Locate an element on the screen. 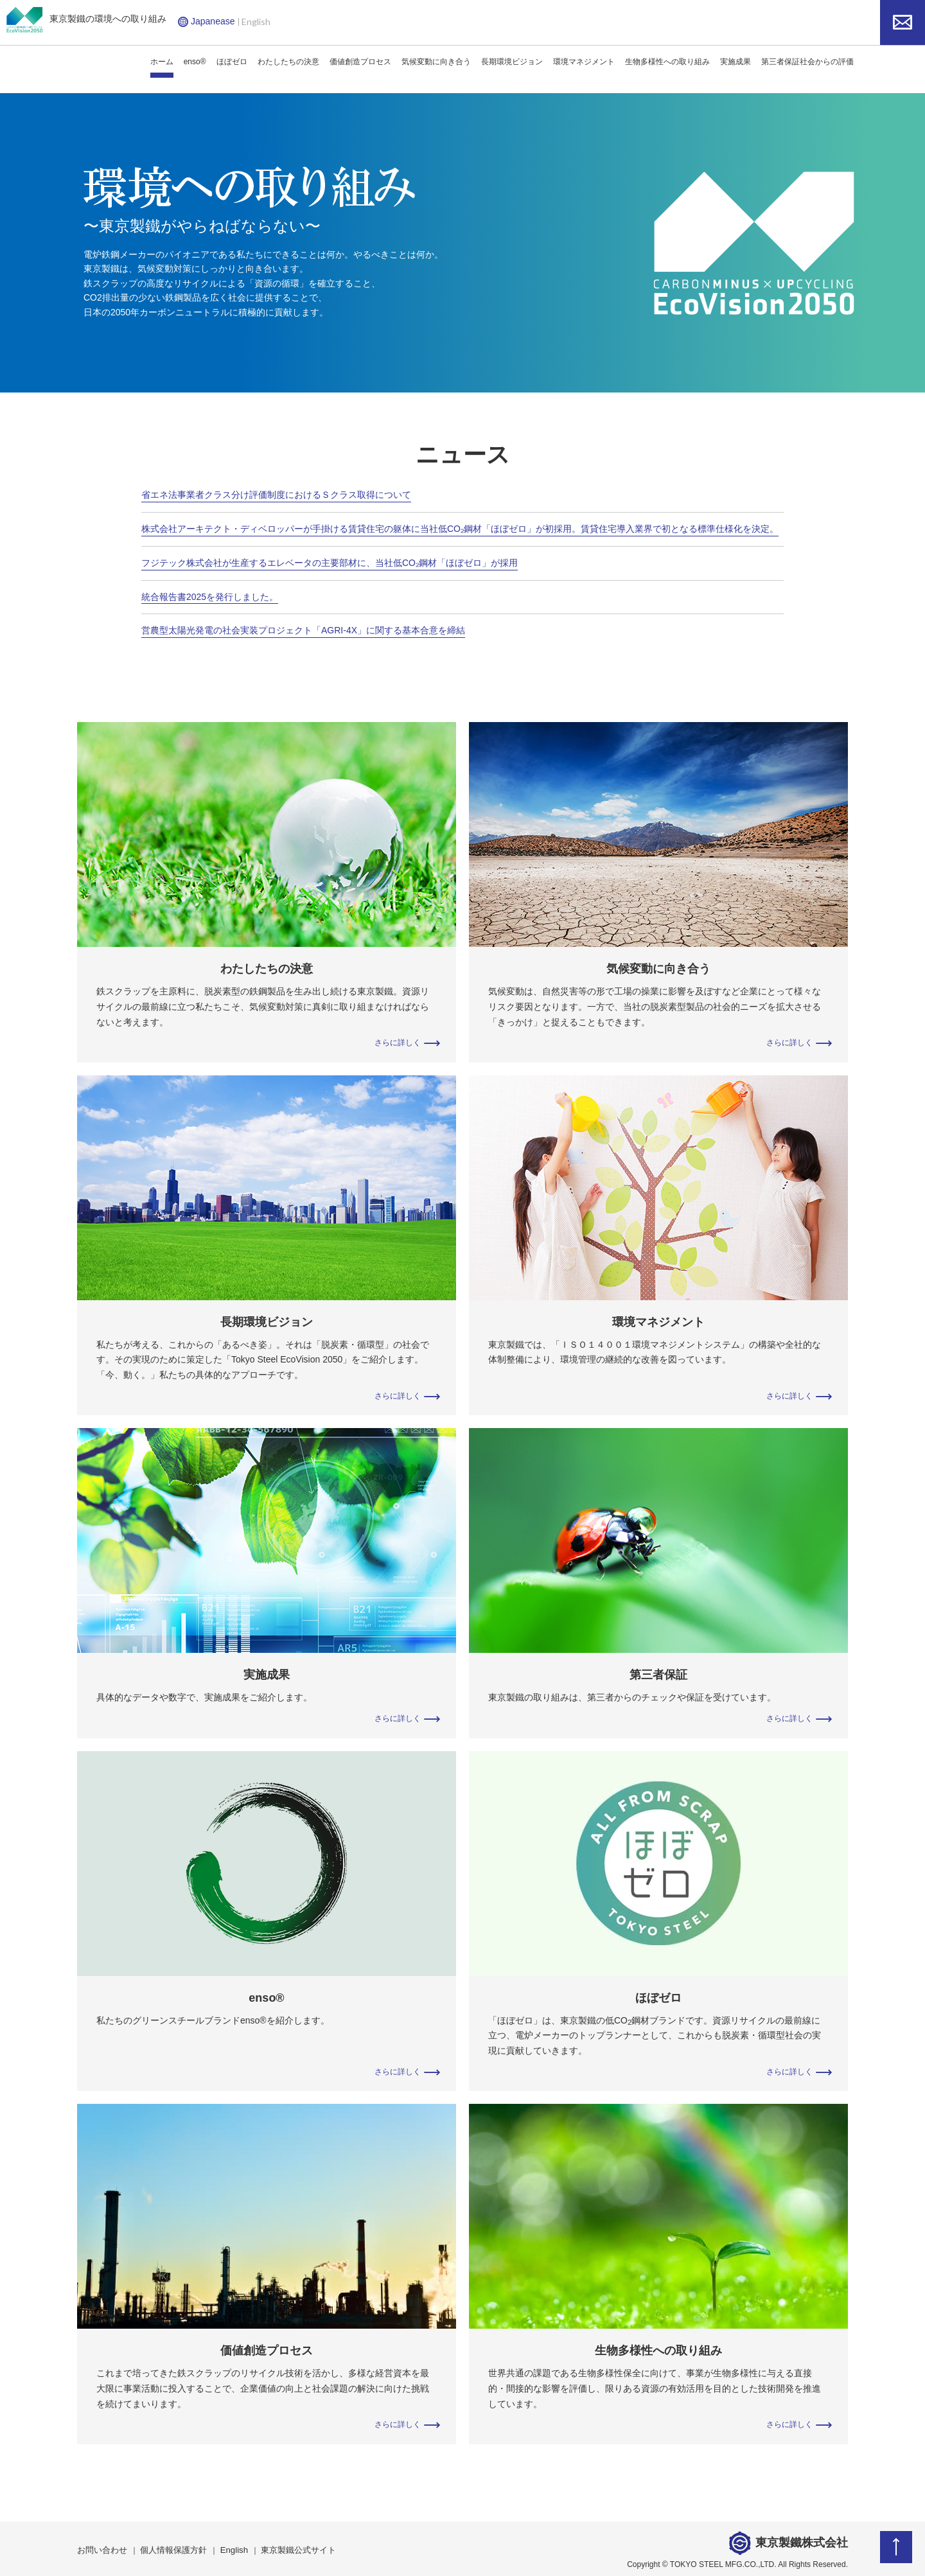 This screenshot has height=2576, width=925. 生物多様性への取り組み is located at coordinates (667, 61).